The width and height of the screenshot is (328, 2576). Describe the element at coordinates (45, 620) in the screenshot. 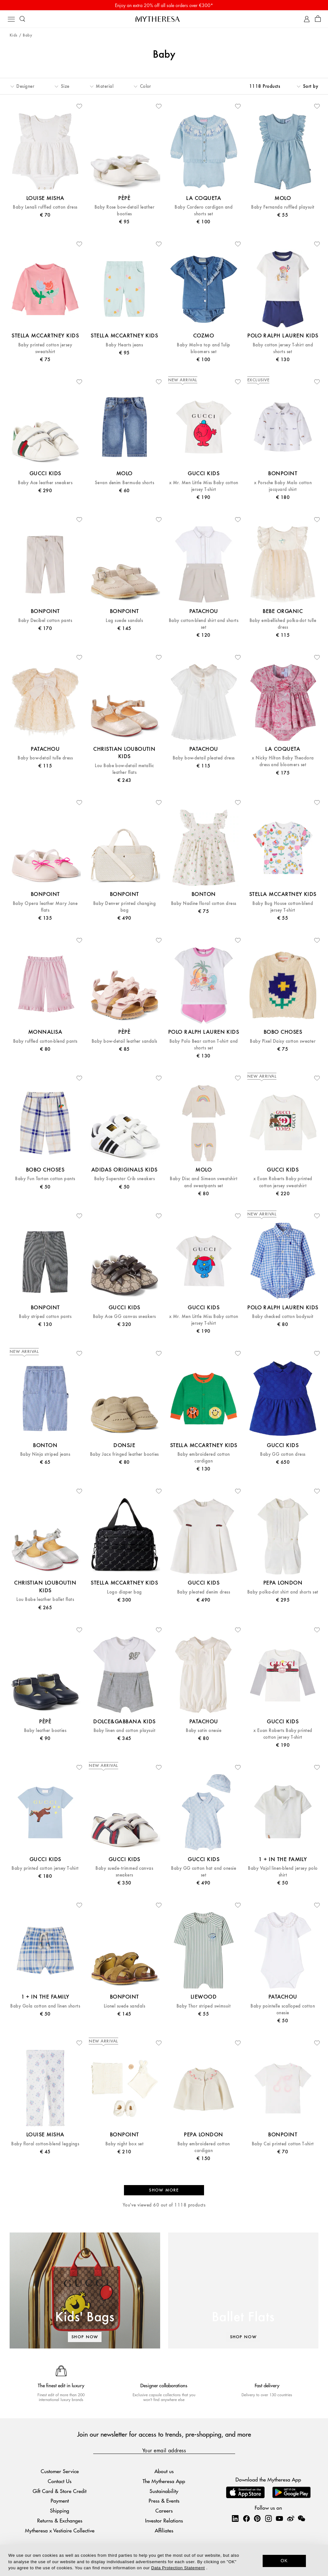

I see `Baby Decibel cotton pants` at that location.